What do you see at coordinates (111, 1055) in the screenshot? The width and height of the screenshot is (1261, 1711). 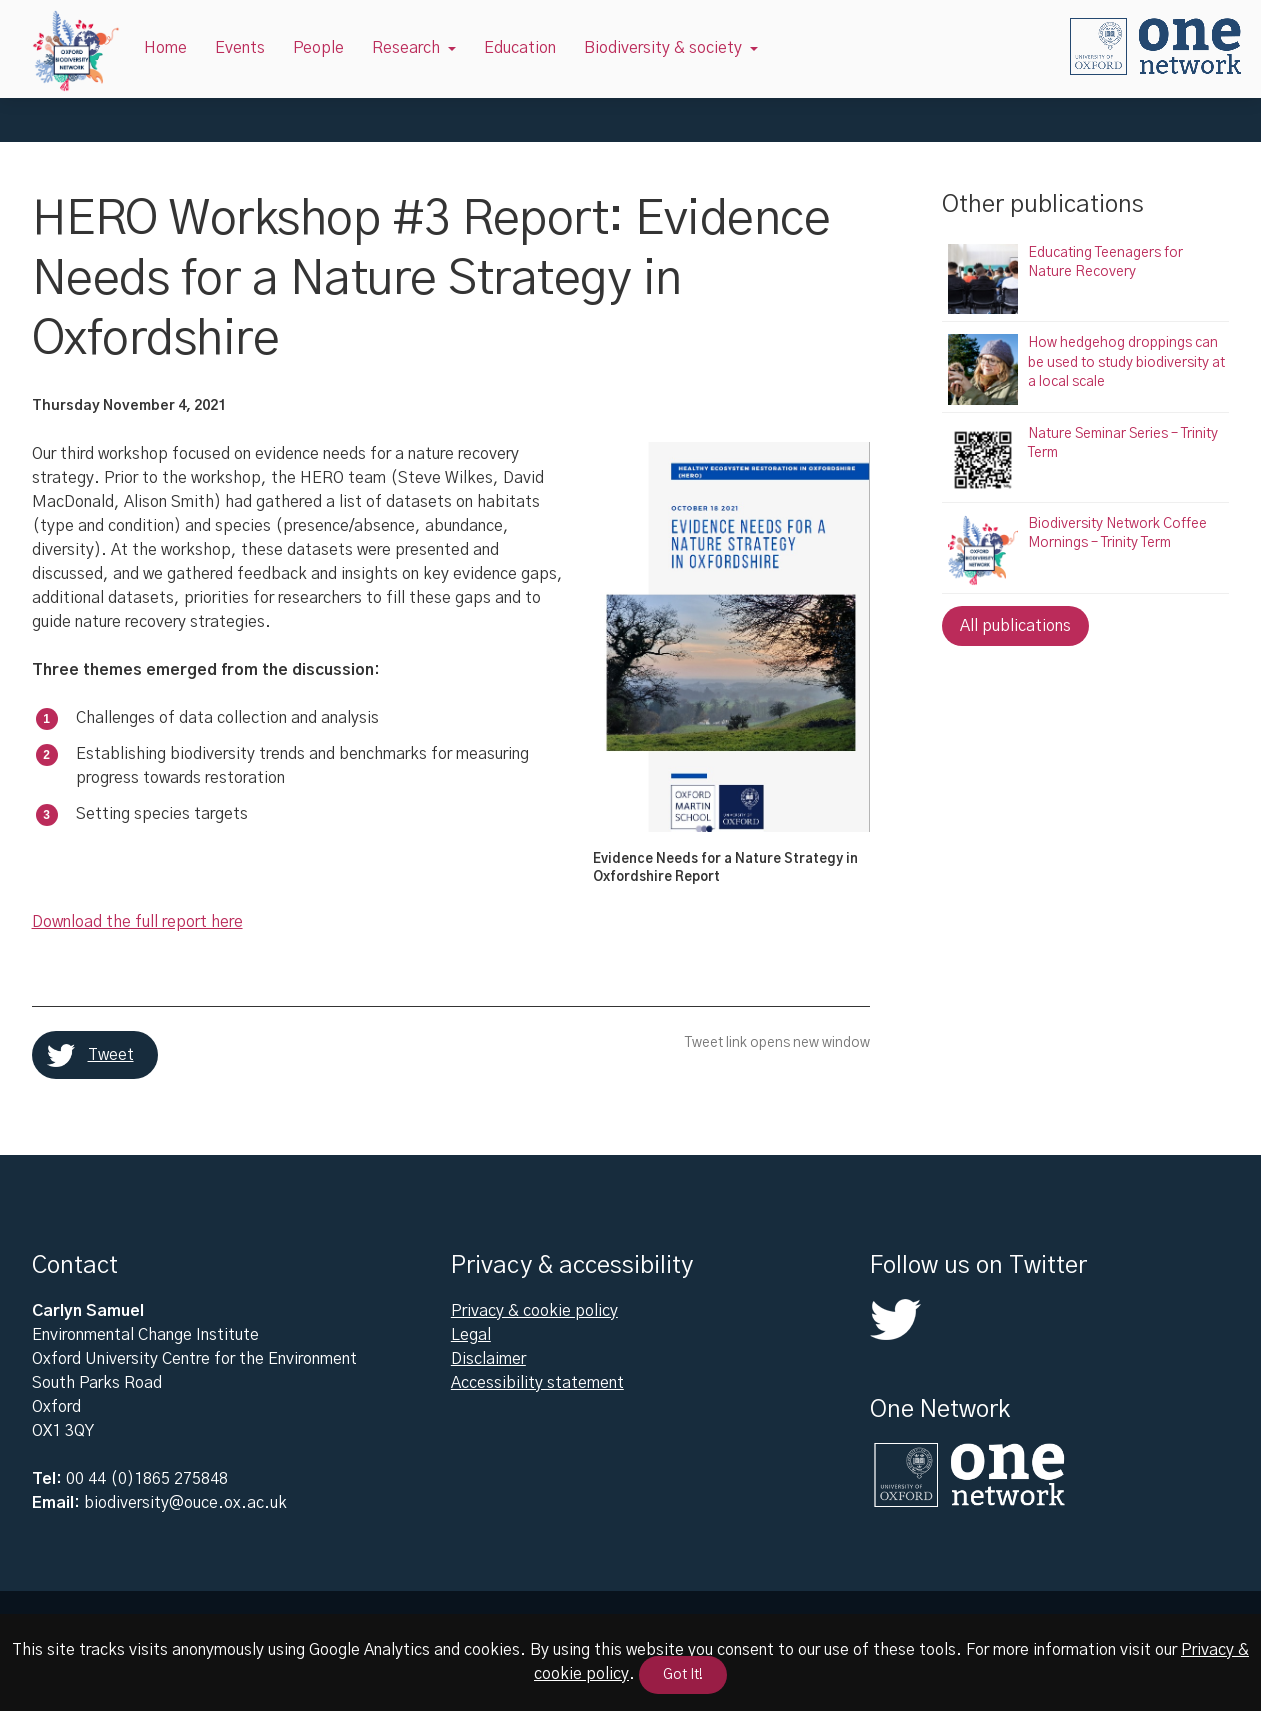 I see `Tweet` at bounding box center [111, 1055].